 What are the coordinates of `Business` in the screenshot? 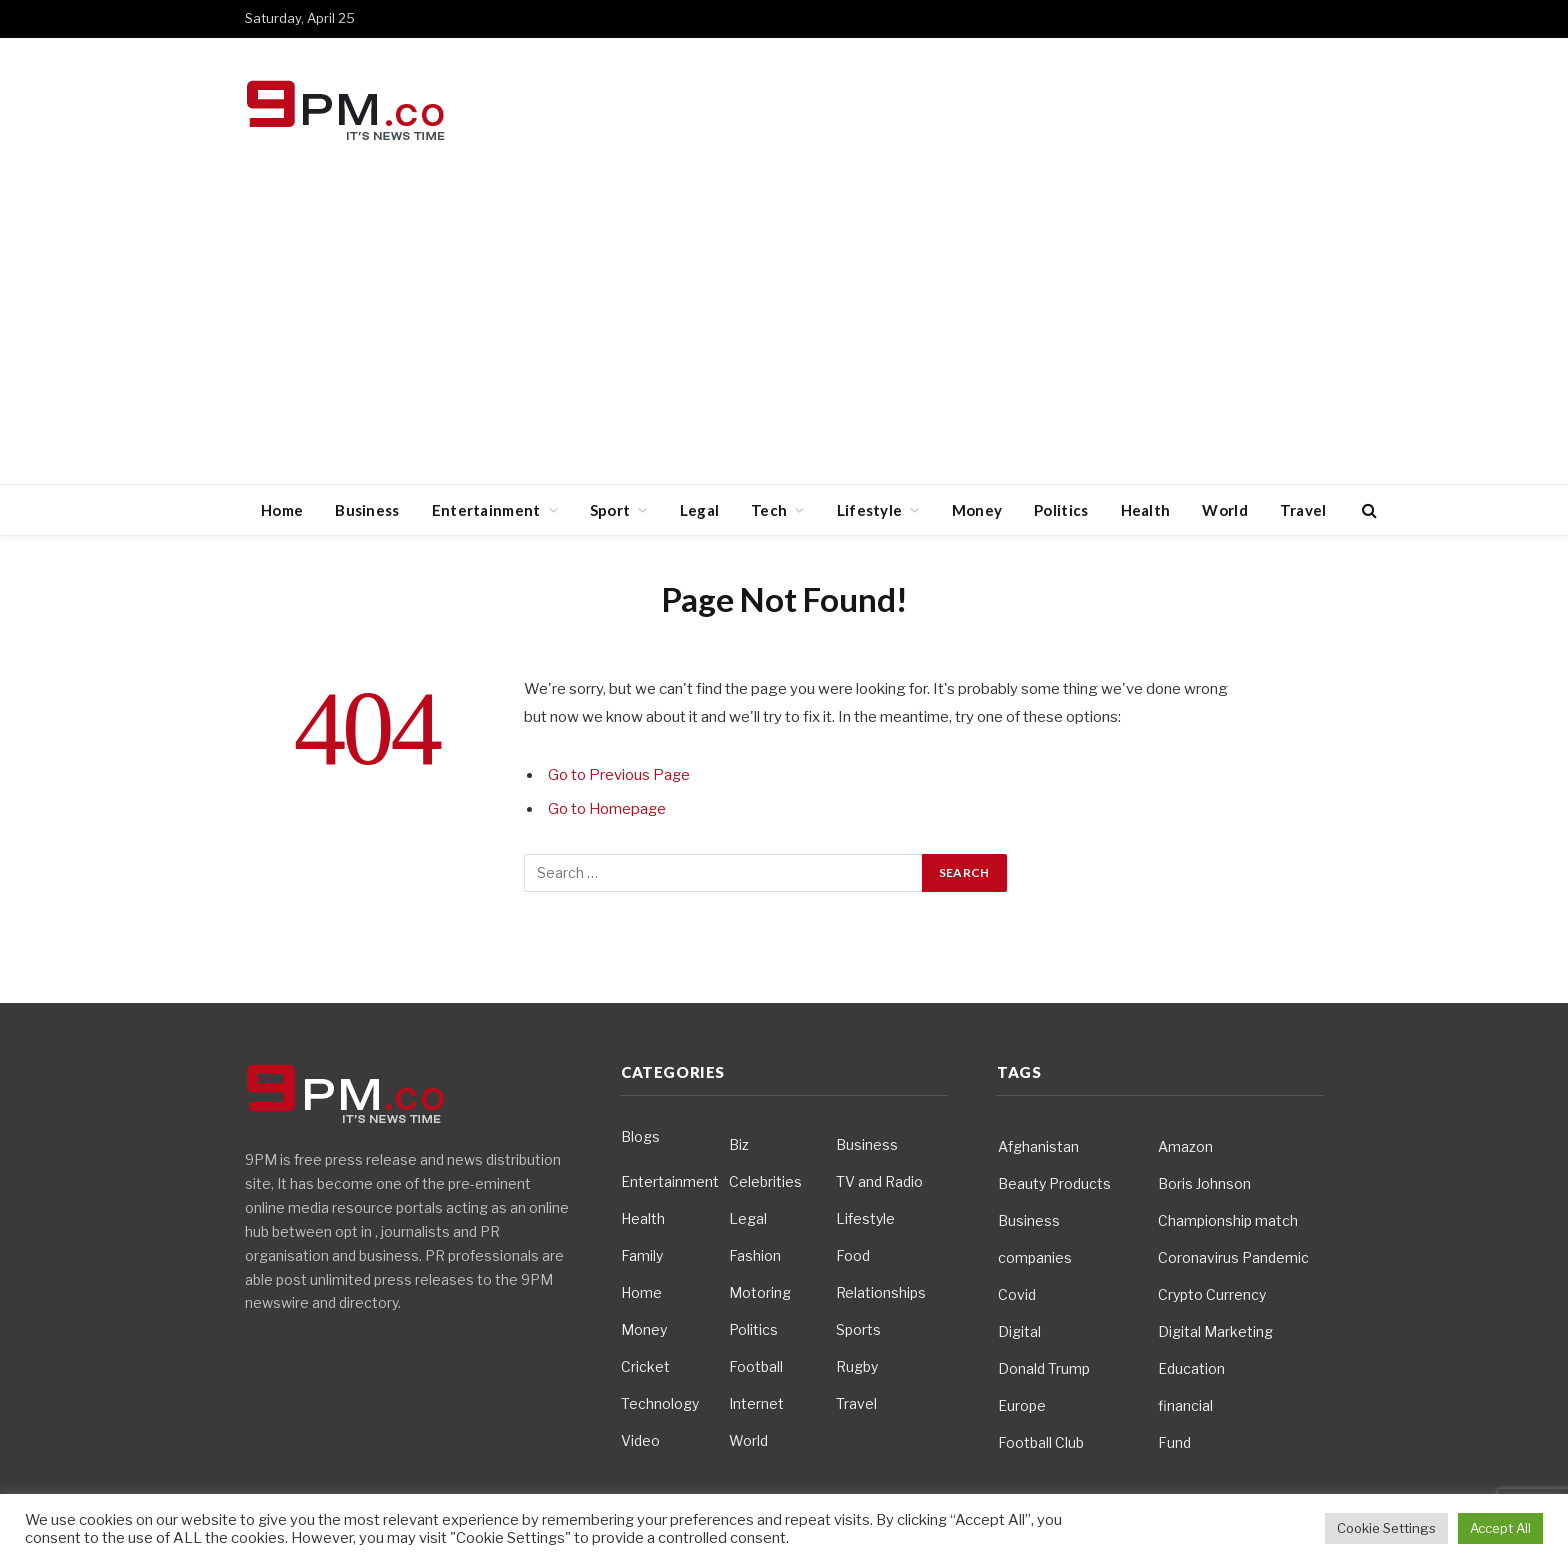 It's located at (367, 510).